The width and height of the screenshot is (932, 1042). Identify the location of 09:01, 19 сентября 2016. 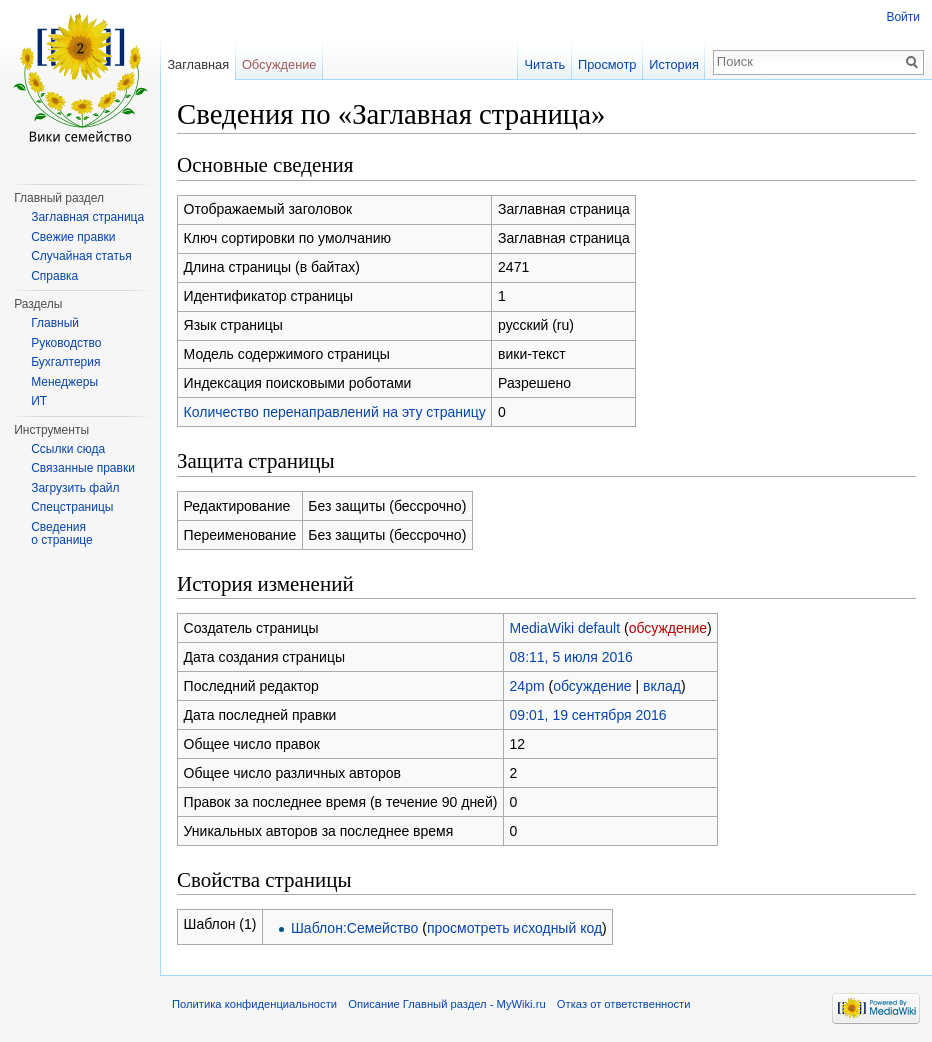
(588, 715).